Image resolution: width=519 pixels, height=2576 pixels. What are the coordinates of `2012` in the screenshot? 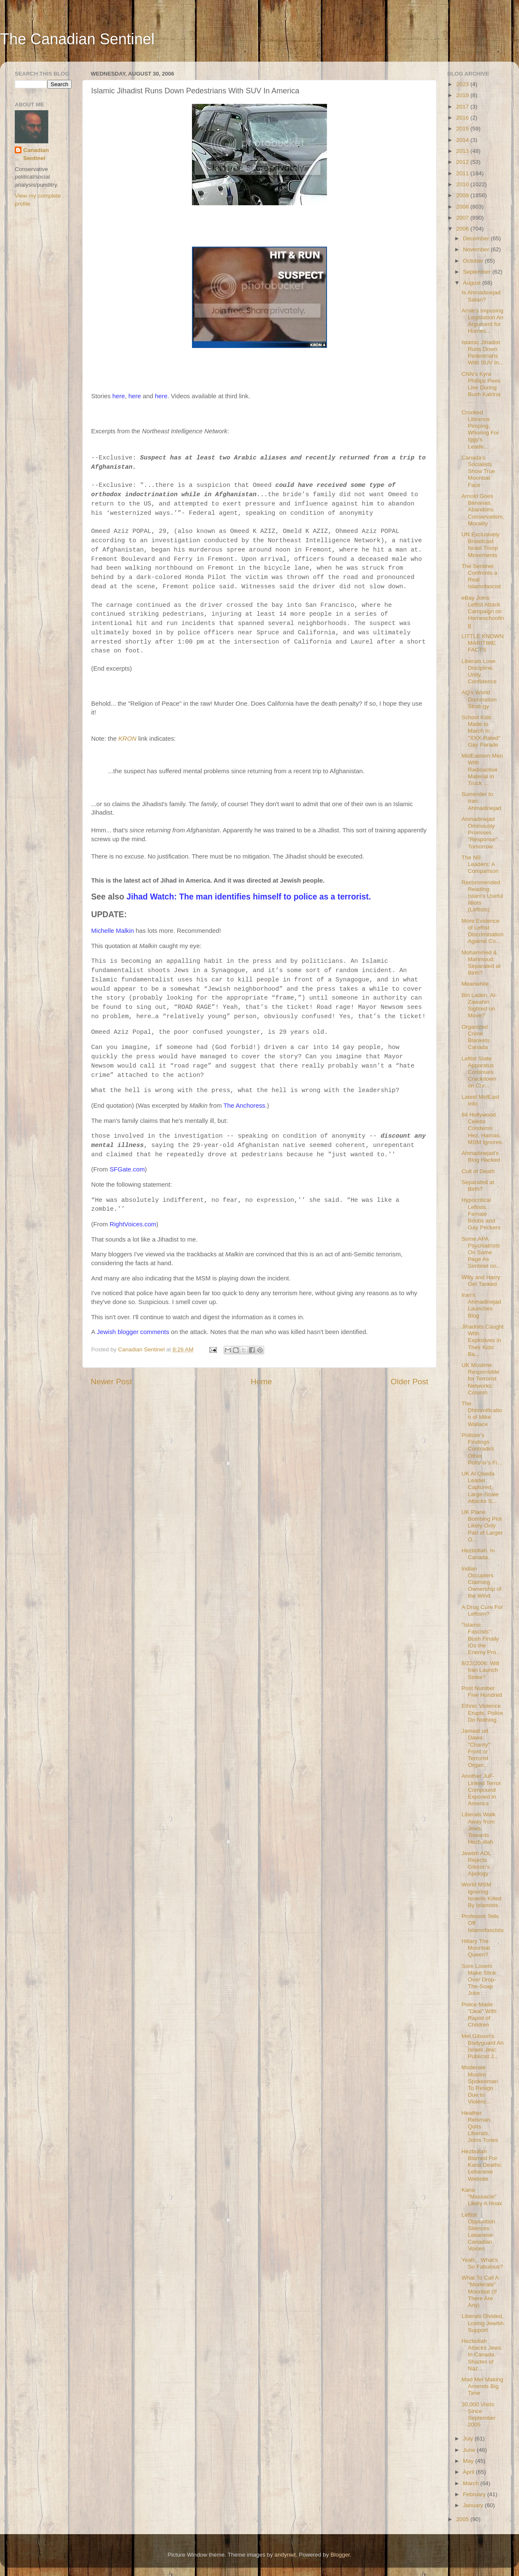 It's located at (463, 162).